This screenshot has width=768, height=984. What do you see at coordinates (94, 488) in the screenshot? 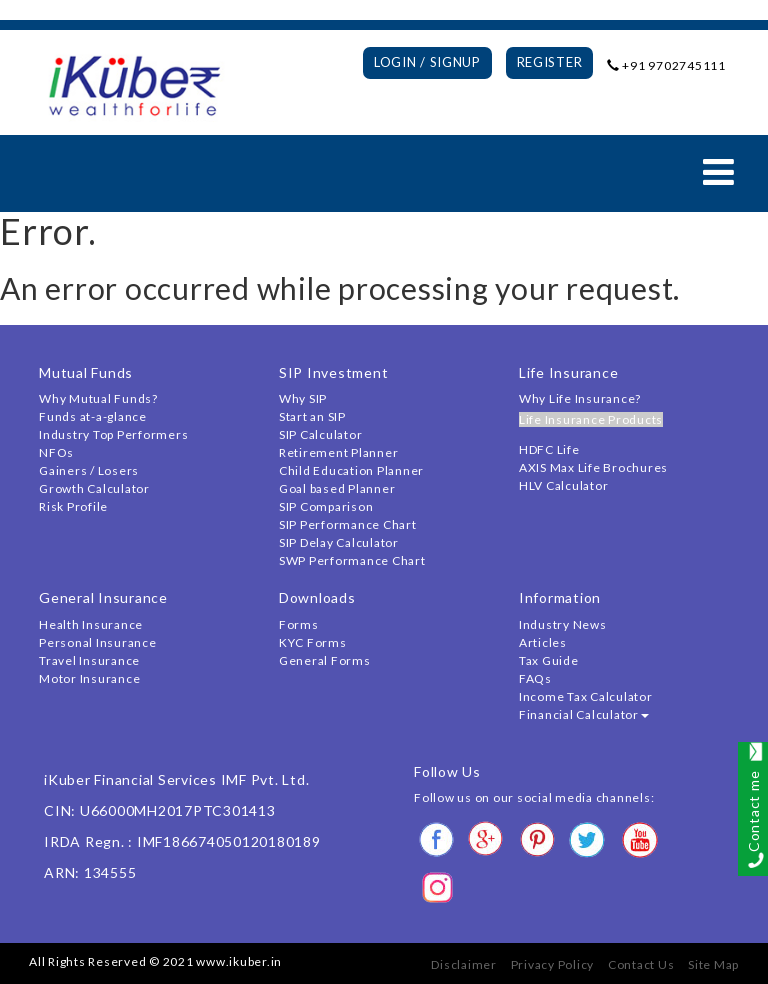
I see `Growth Calculator` at bounding box center [94, 488].